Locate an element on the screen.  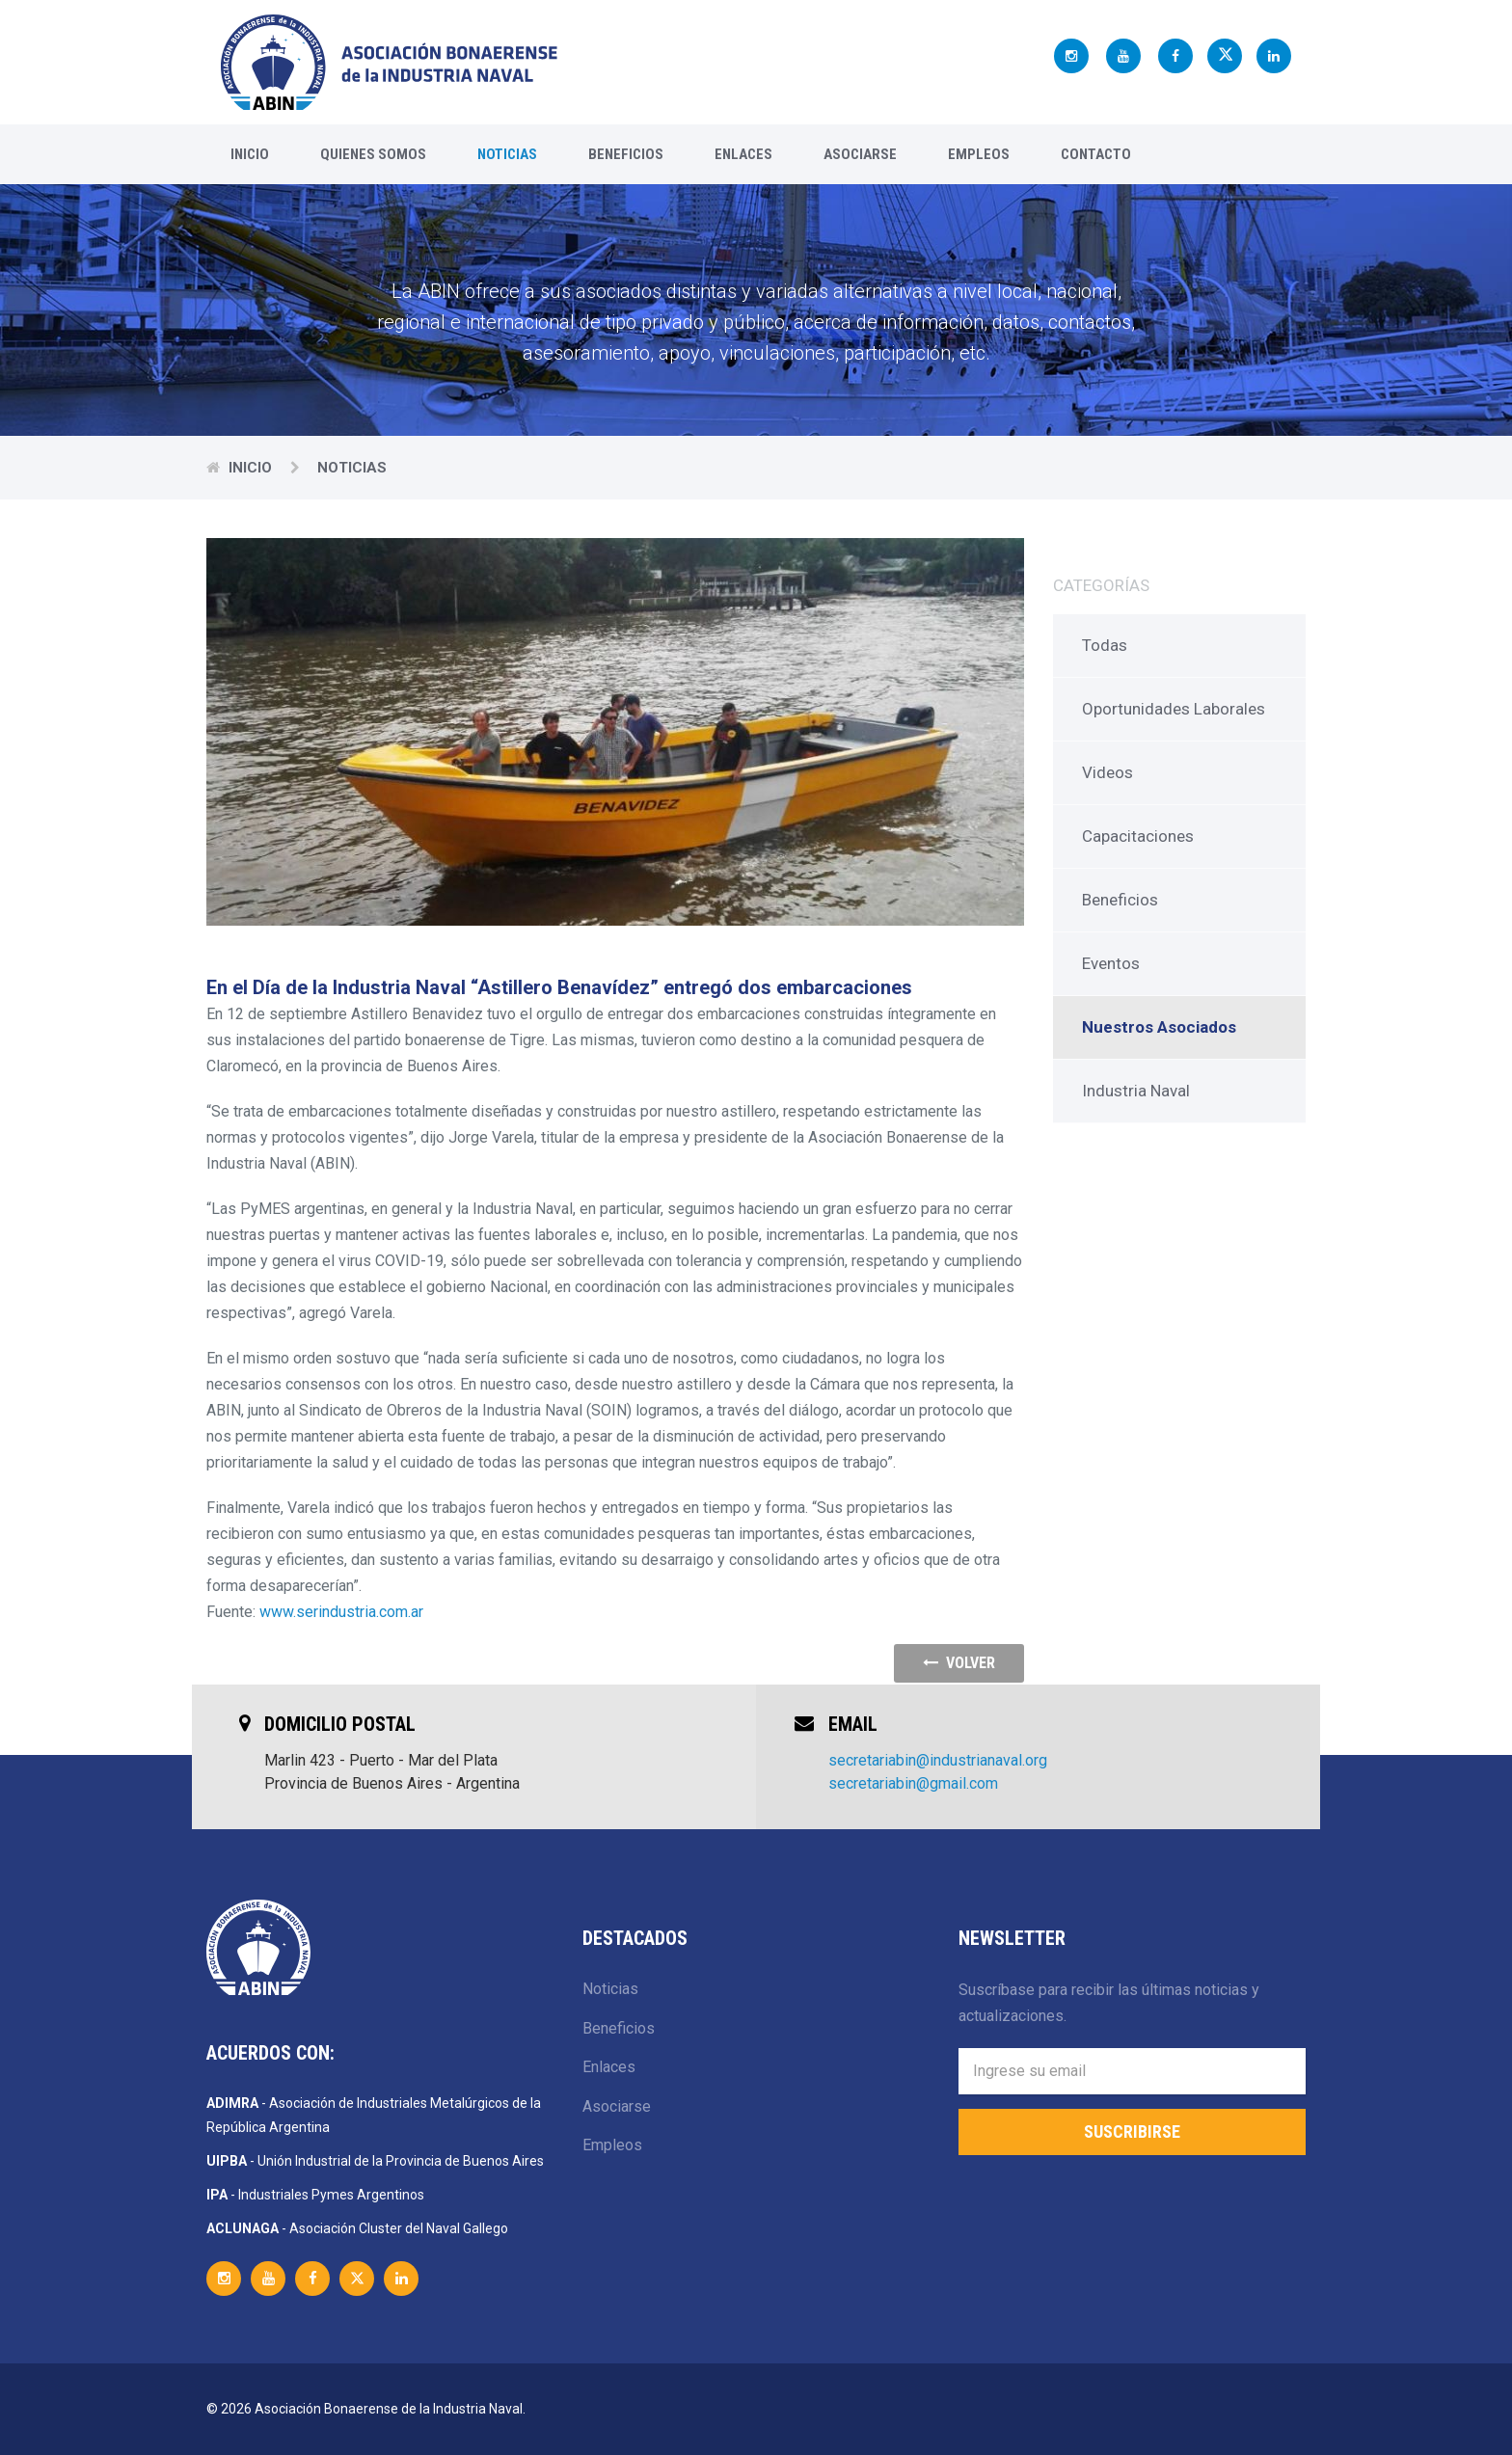
- Unión Industrial de la Provincia de Buenos Aires is located at coordinates (375, 2161).